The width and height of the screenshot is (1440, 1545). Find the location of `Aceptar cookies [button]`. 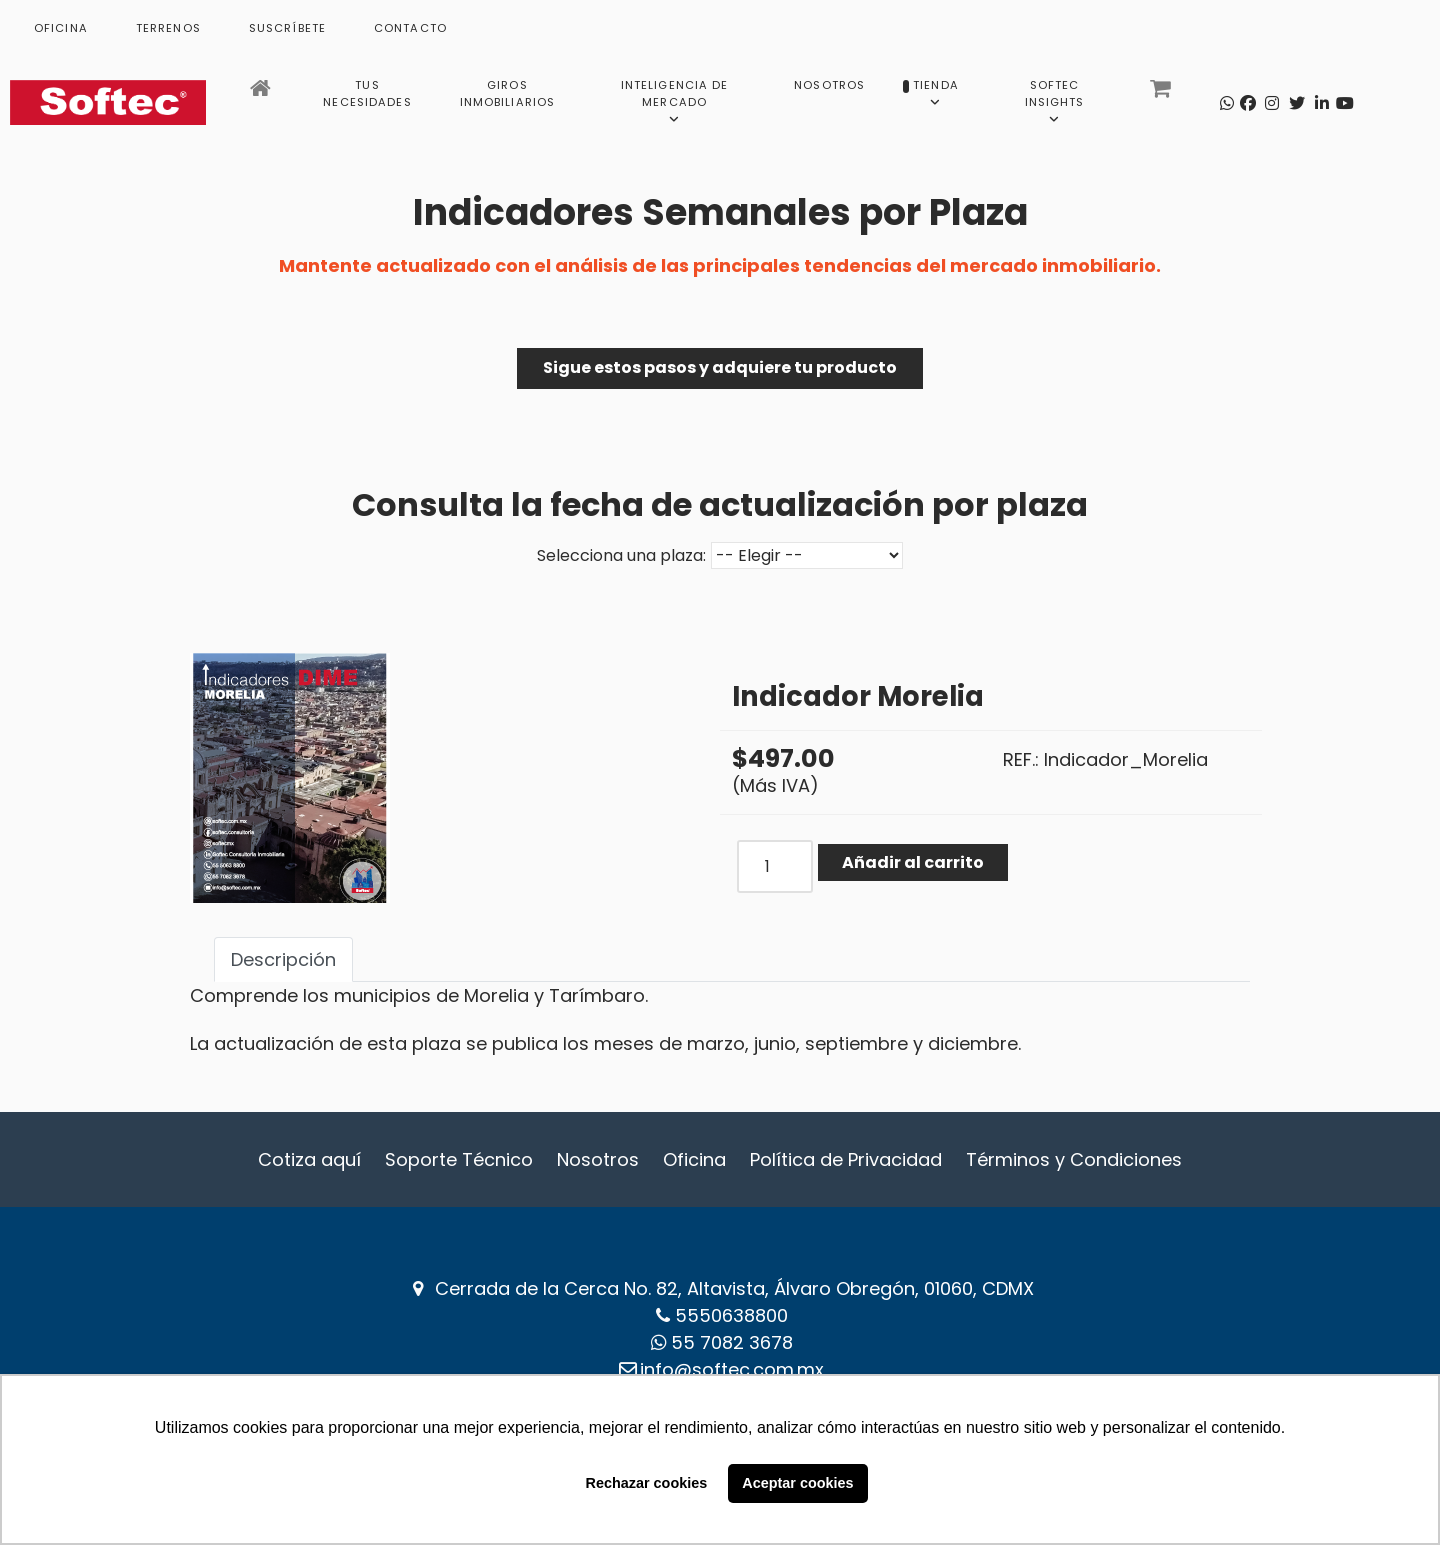

Aceptar cookies [button] is located at coordinates (797, 1483).